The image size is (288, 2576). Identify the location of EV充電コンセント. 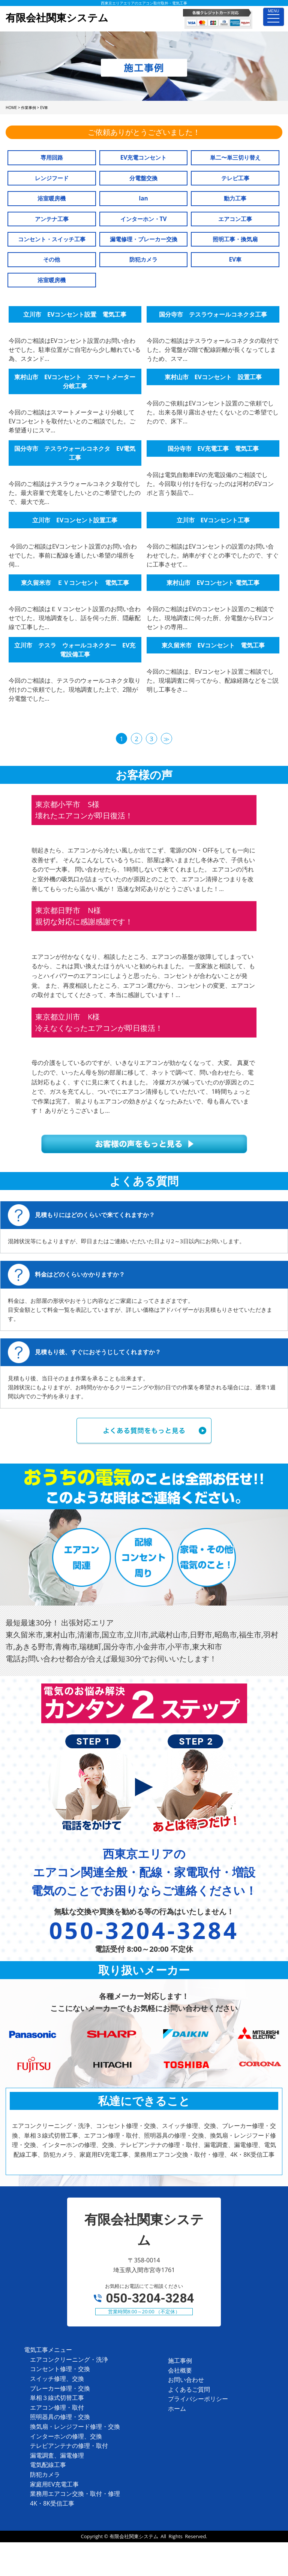
(143, 157).